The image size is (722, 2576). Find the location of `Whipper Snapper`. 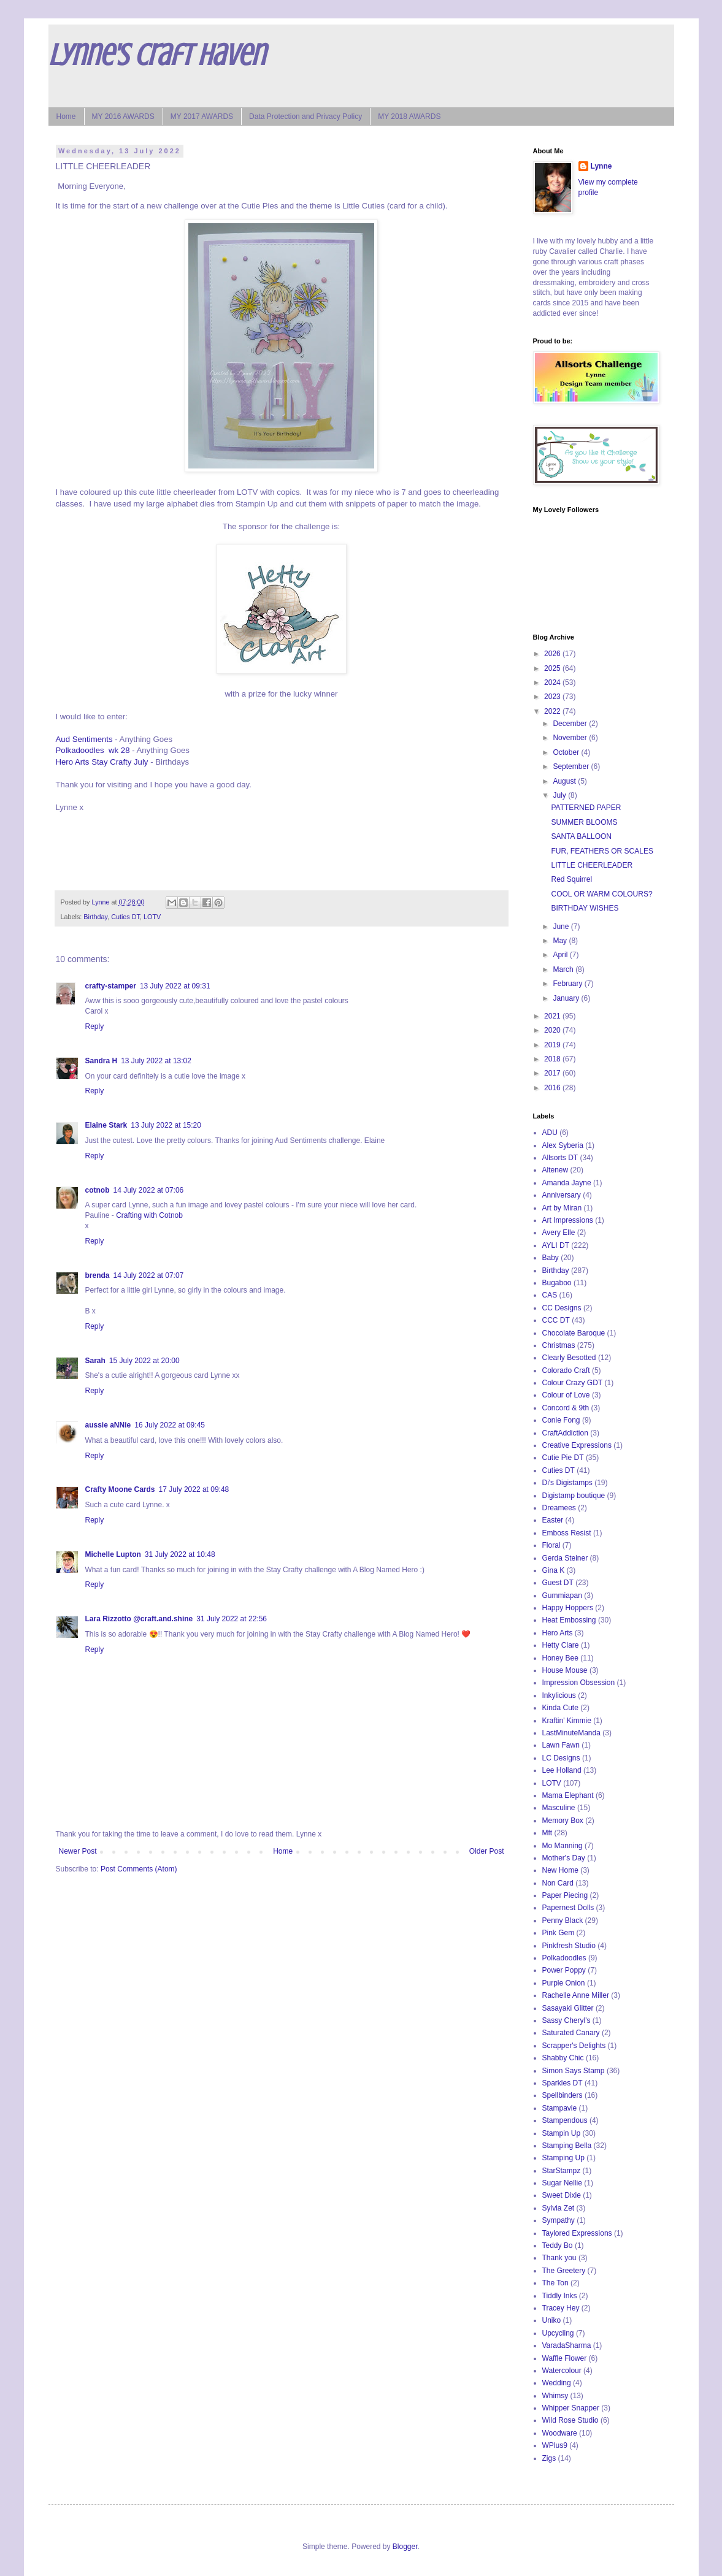

Whipper Snapper is located at coordinates (570, 2408).